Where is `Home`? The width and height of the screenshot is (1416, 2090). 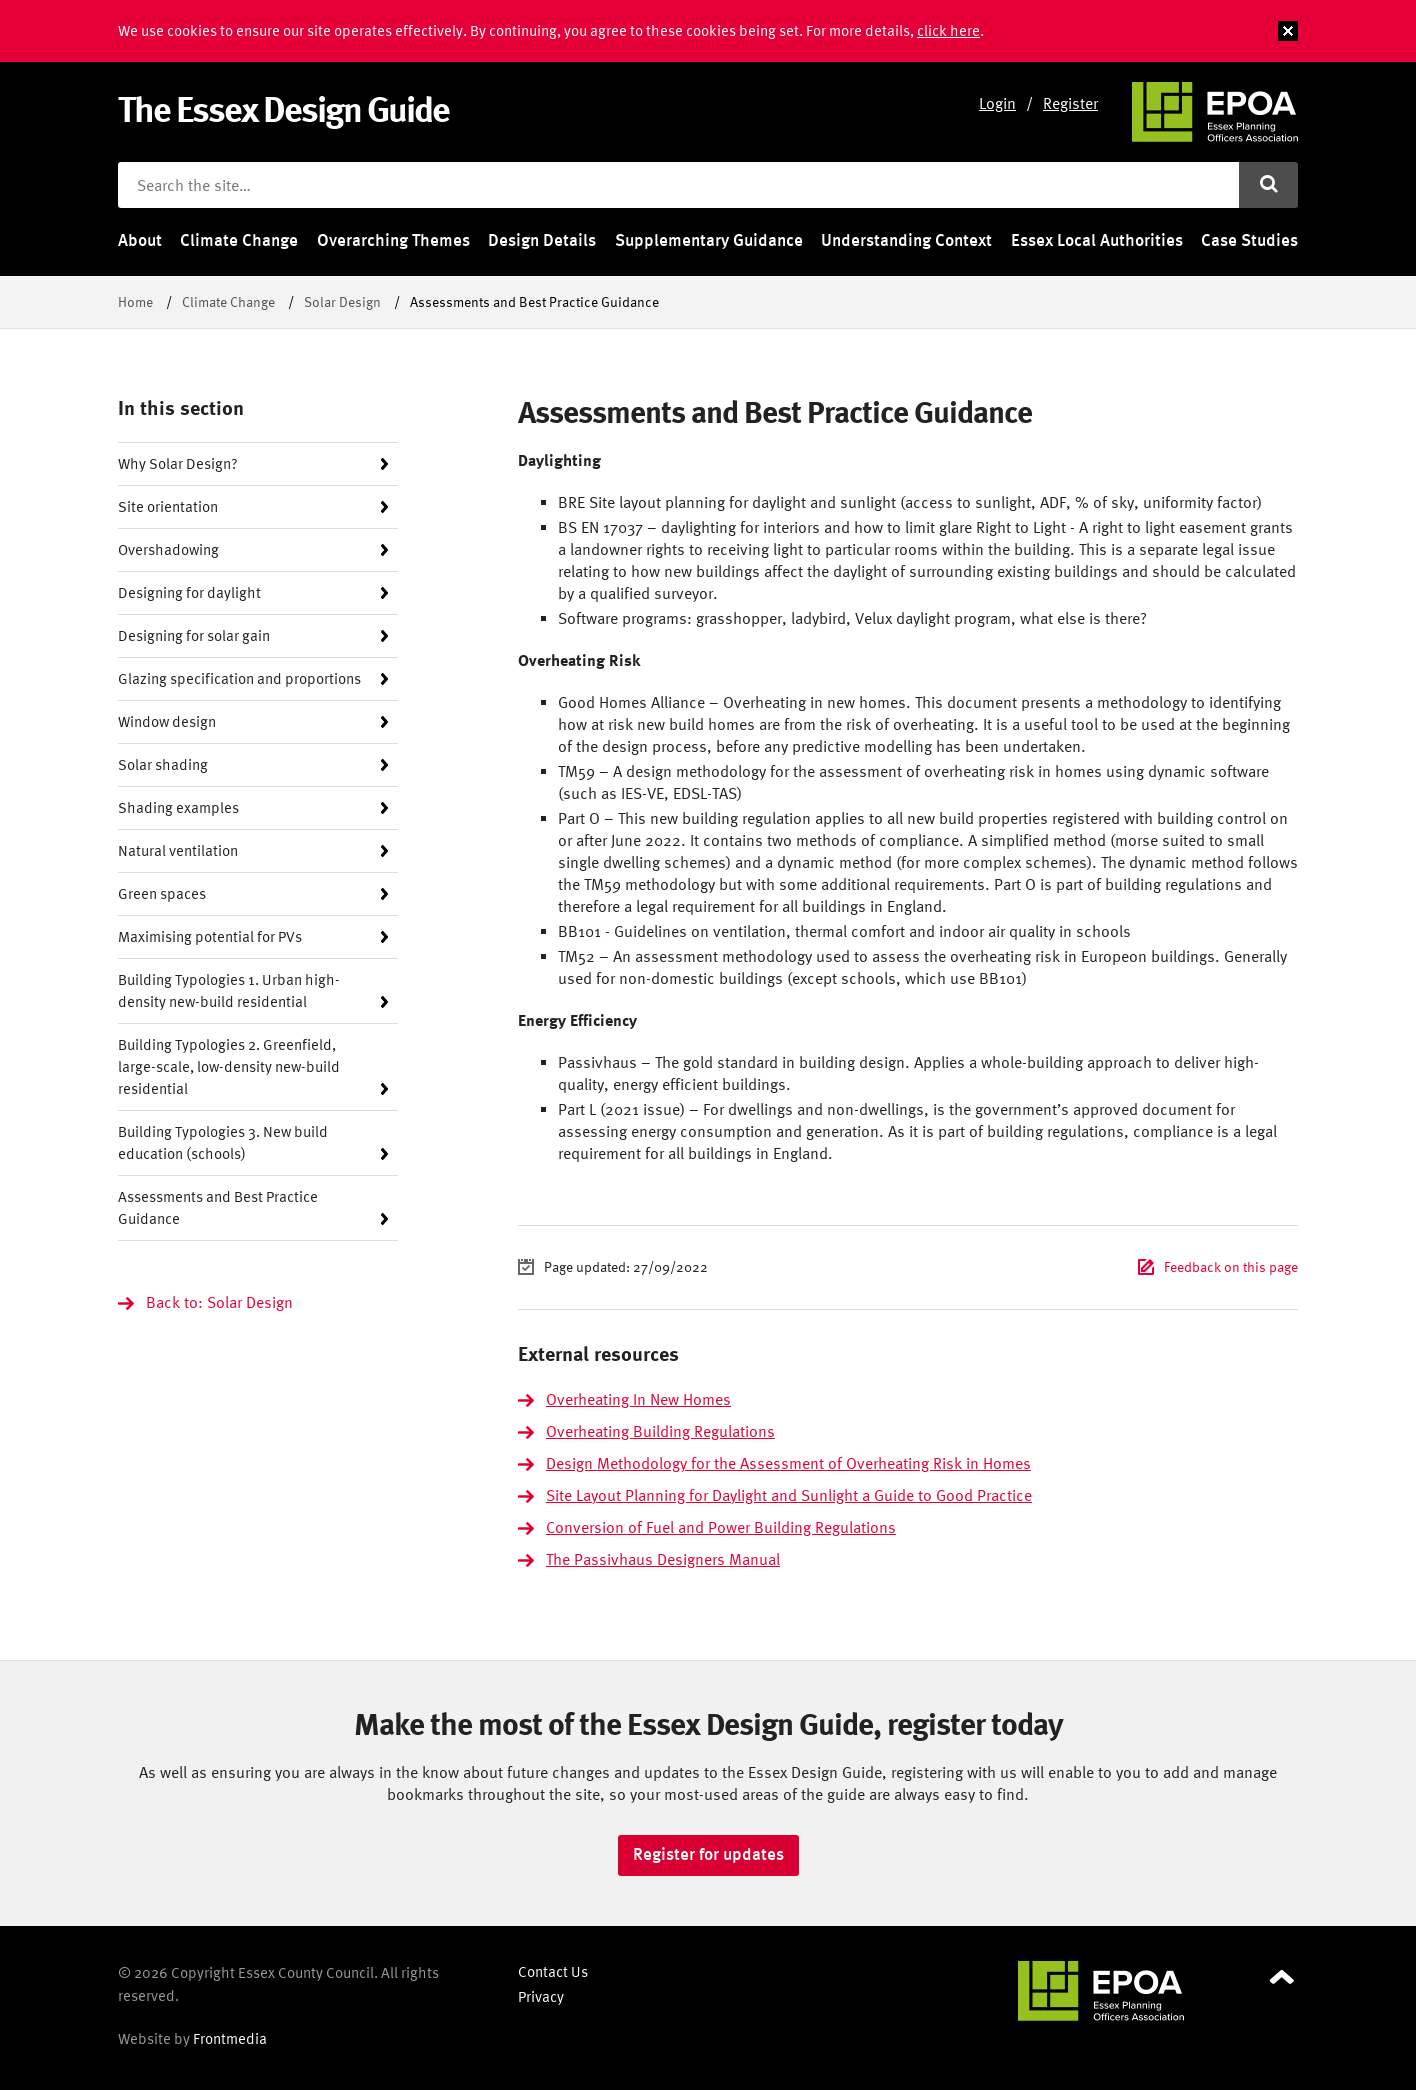 Home is located at coordinates (135, 301).